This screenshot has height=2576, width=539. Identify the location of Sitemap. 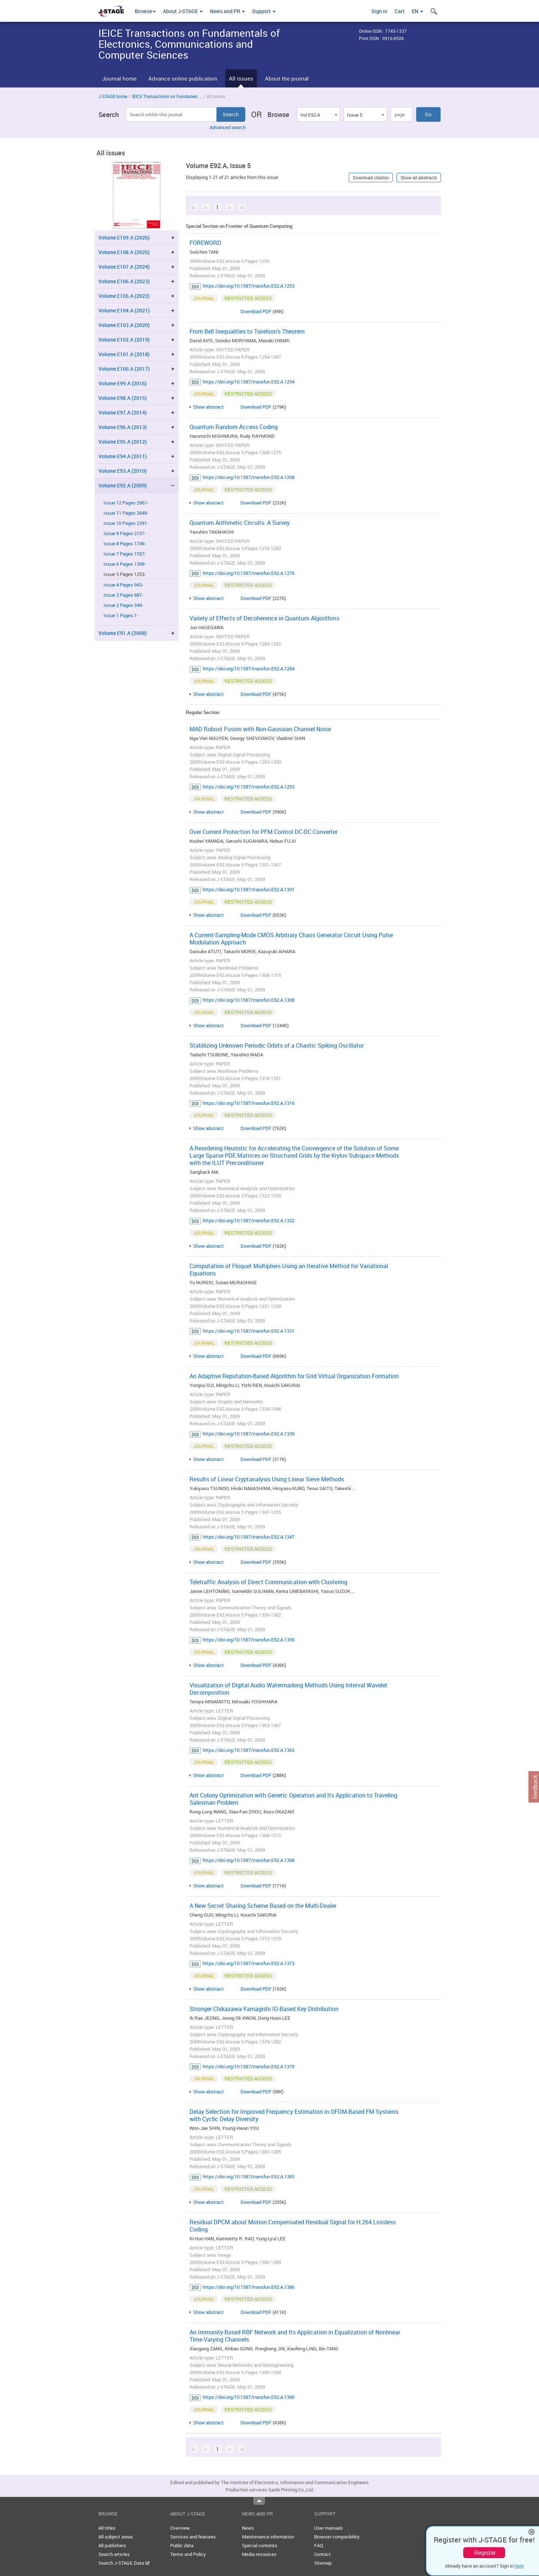
(323, 2563).